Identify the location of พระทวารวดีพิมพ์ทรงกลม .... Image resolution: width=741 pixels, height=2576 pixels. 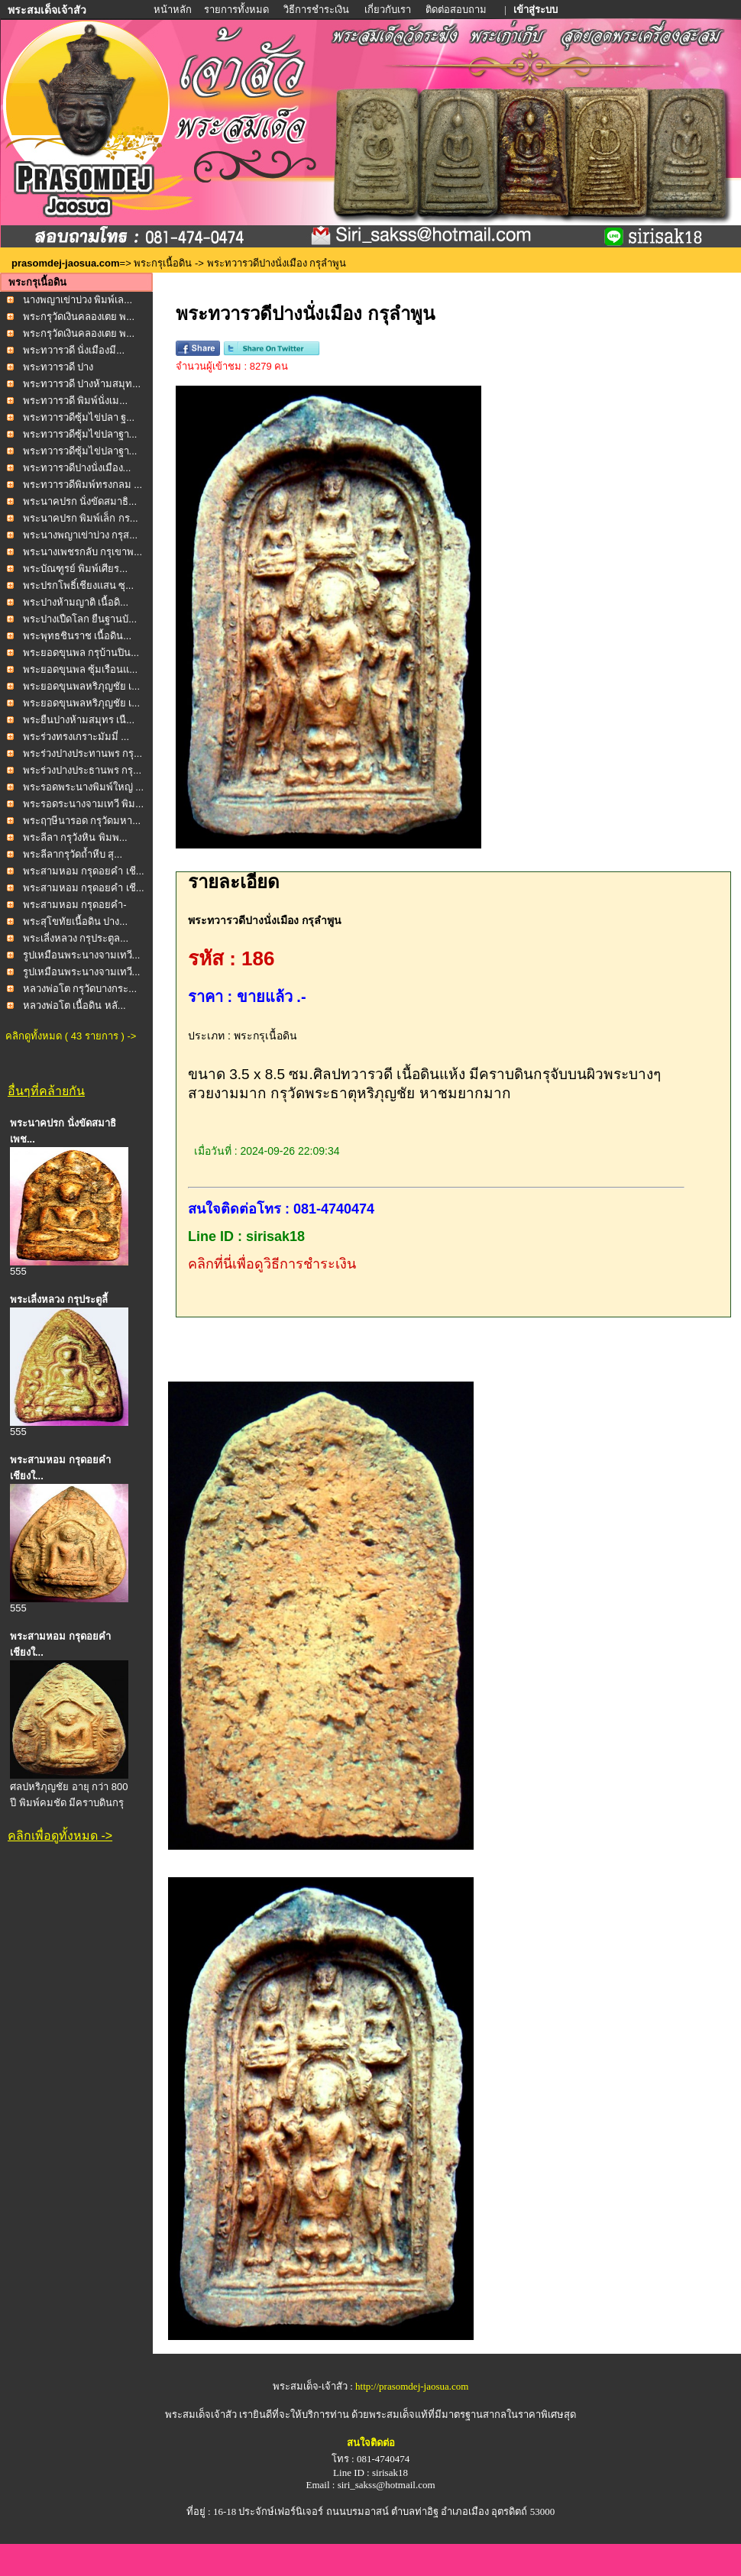
(82, 484).